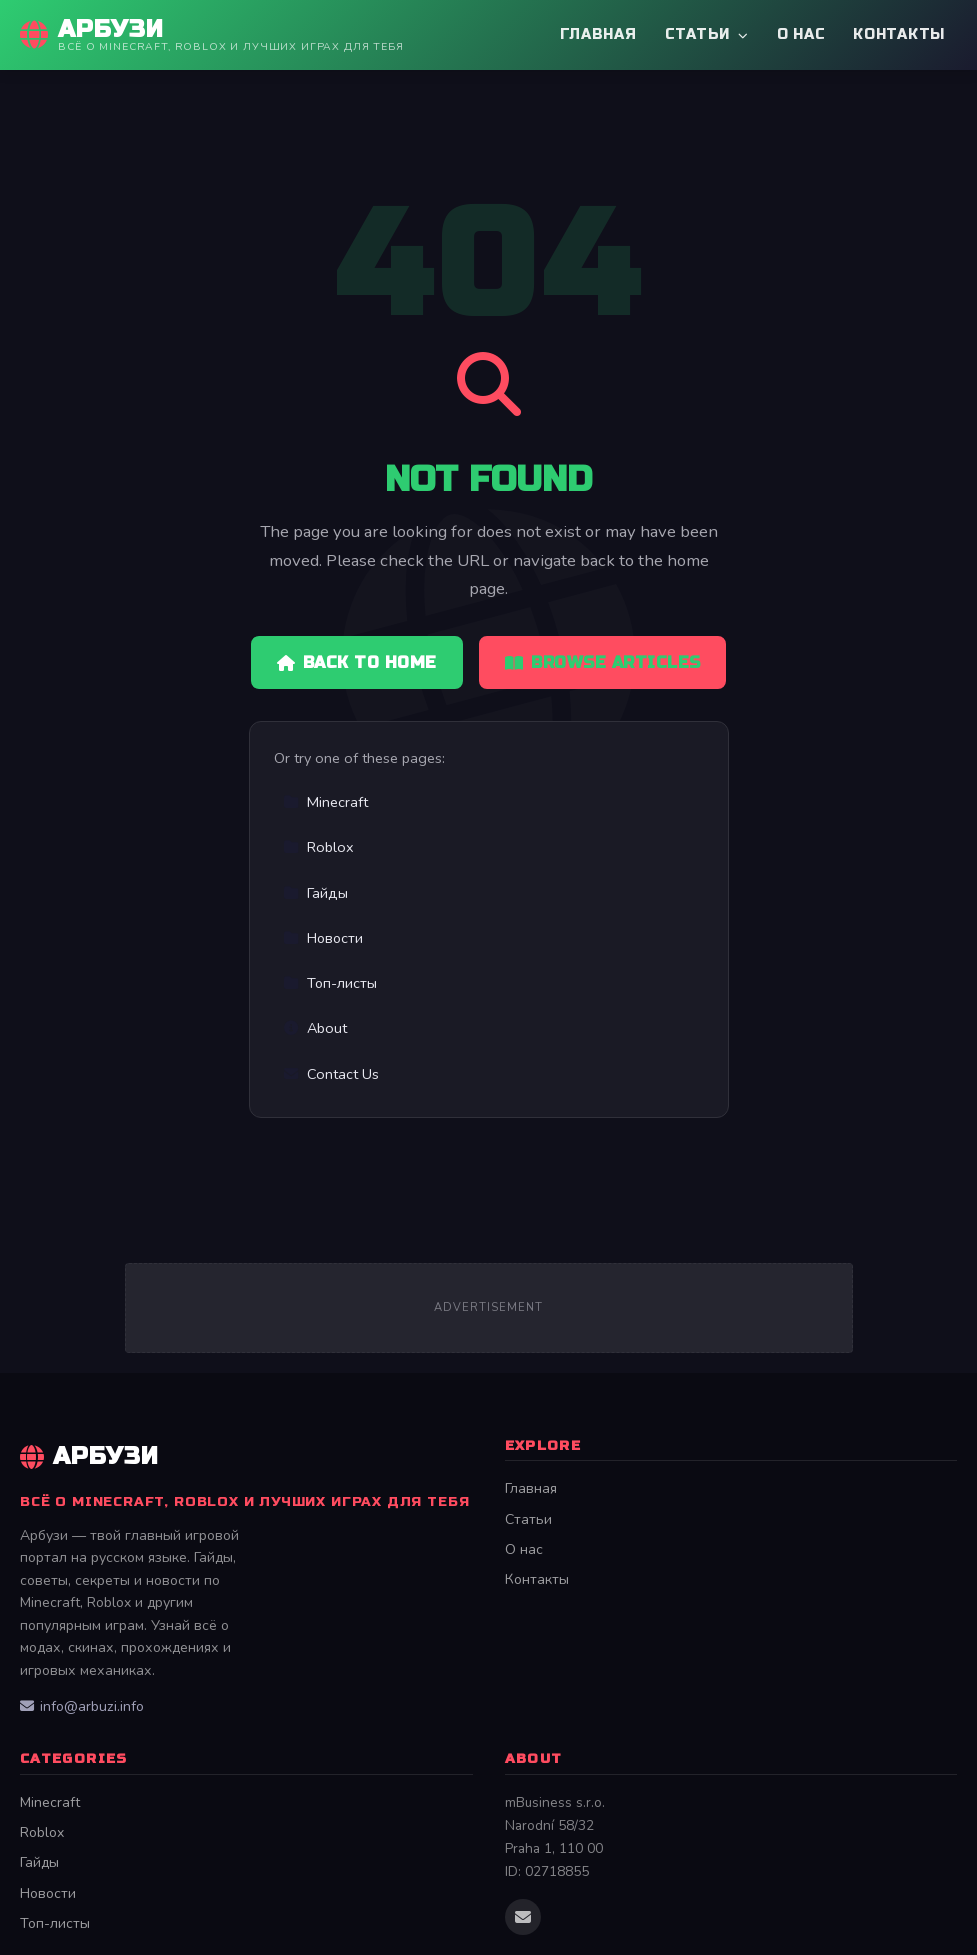 Image resolution: width=977 pixels, height=1955 pixels. I want to click on Арбузи [Арбузи Home], so click(89, 1456).